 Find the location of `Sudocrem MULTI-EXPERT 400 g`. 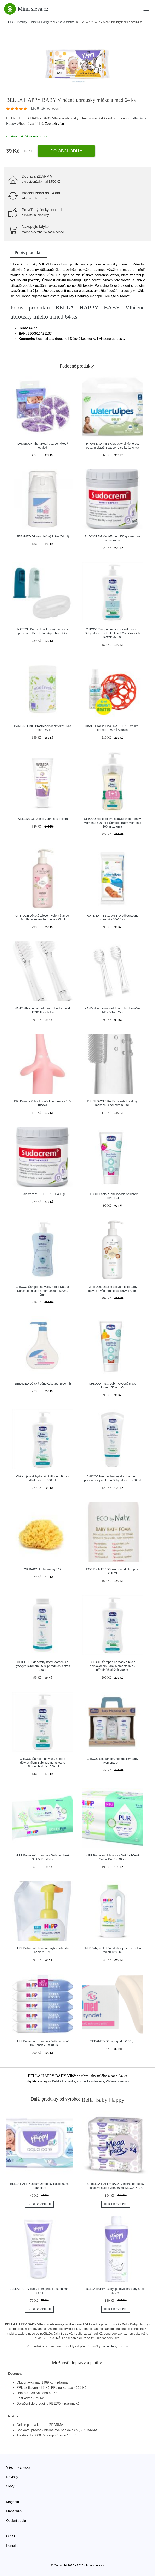

Sudocrem MULTI-EXPERT 400 g is located at coordinates (43, 1194).